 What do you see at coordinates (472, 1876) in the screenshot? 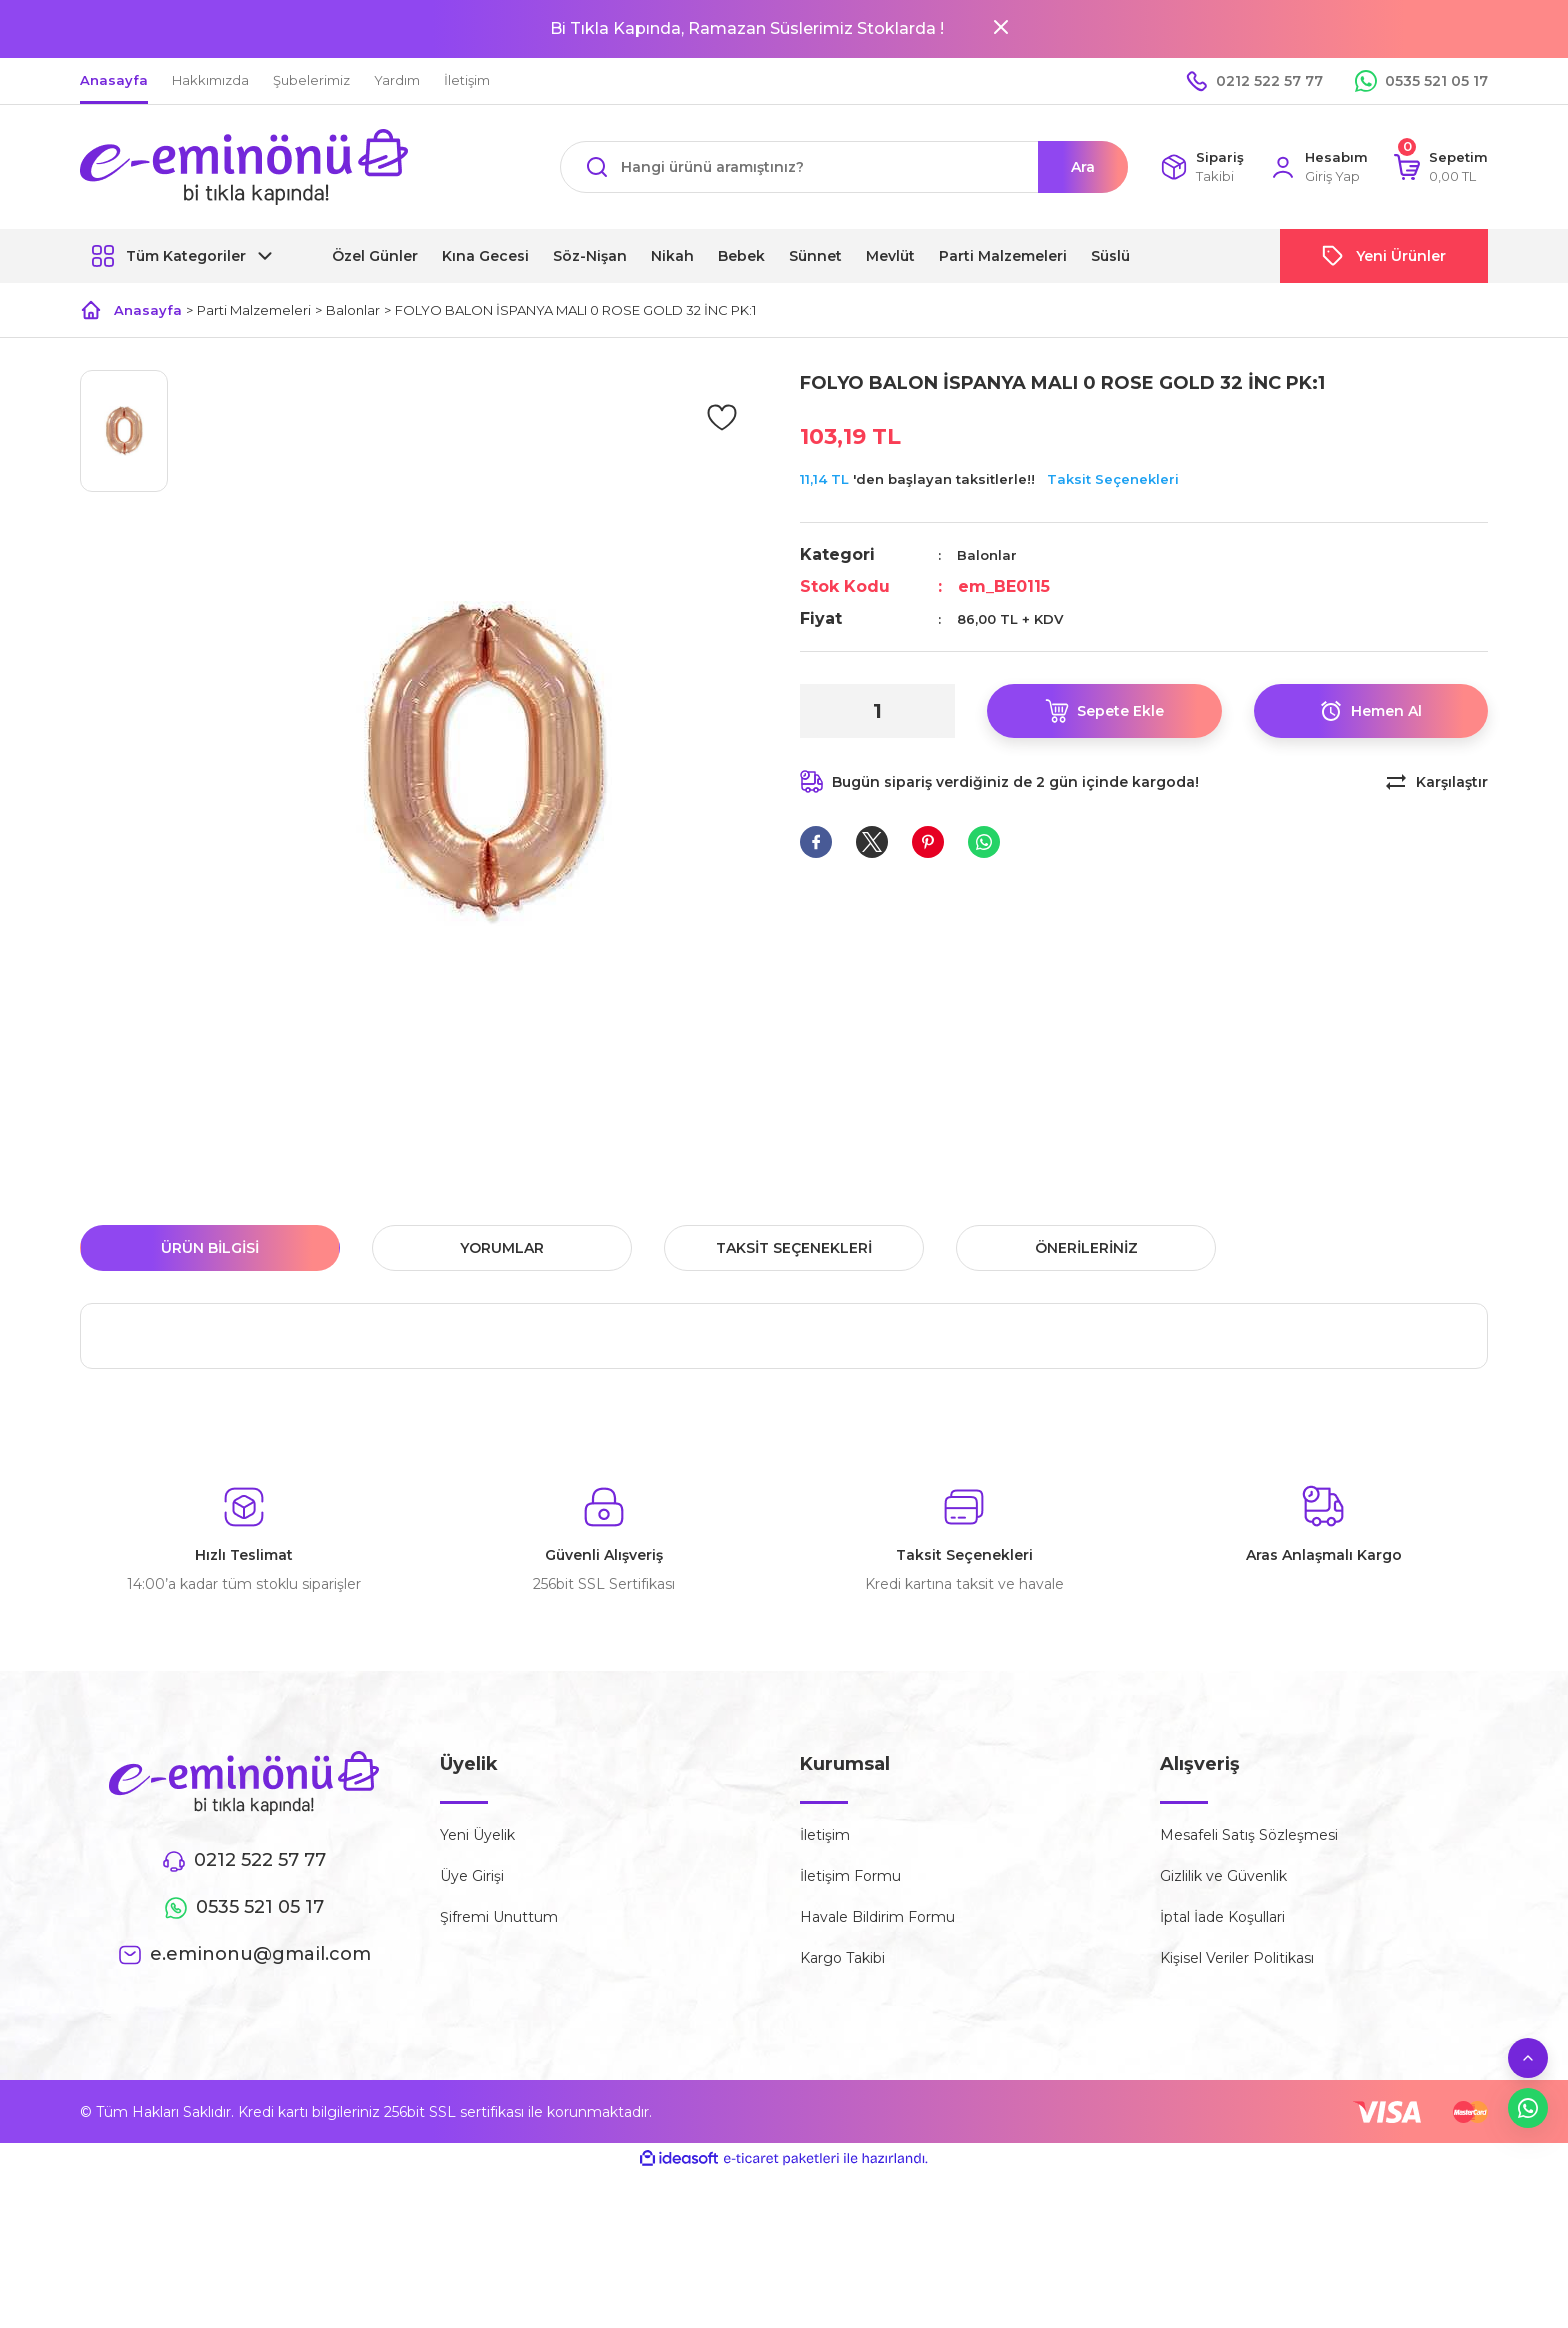
I see `Üye Girişi` at bounding box center [472, 1876].